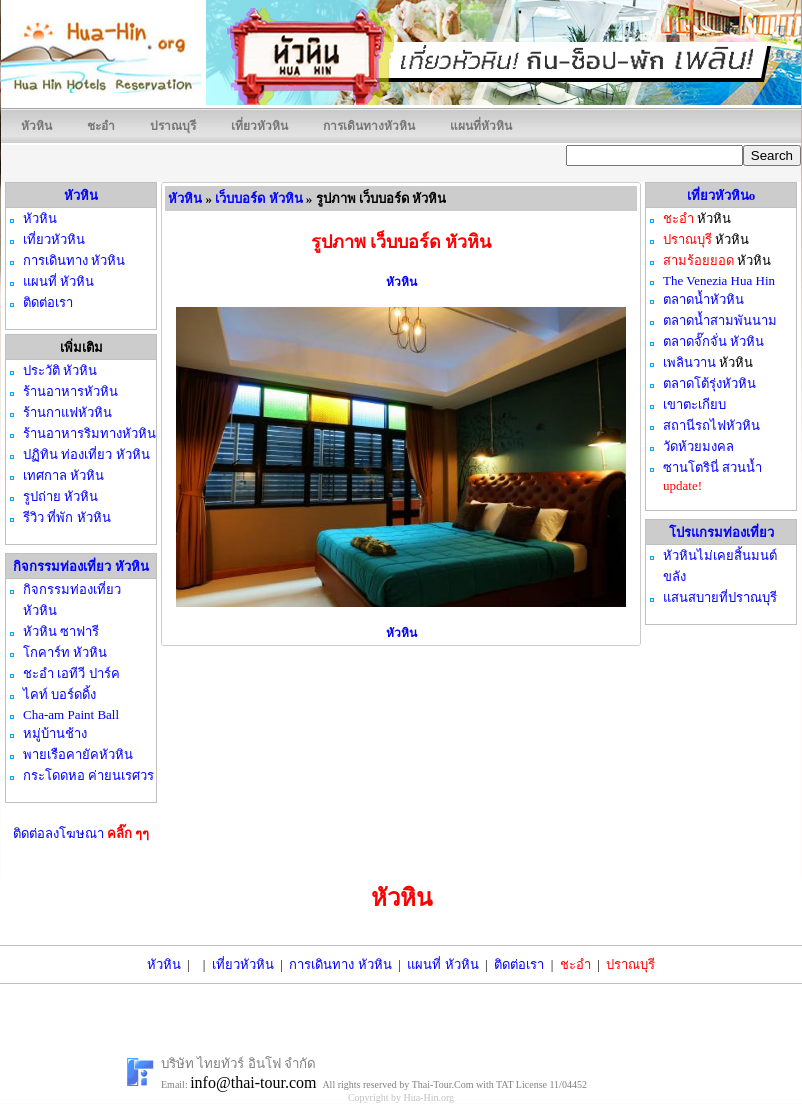  Describe the element at coordinates (80, 566) in the screenshot. I see `กิจกรรมท่องเที่ยว หัวหิน` at that location.